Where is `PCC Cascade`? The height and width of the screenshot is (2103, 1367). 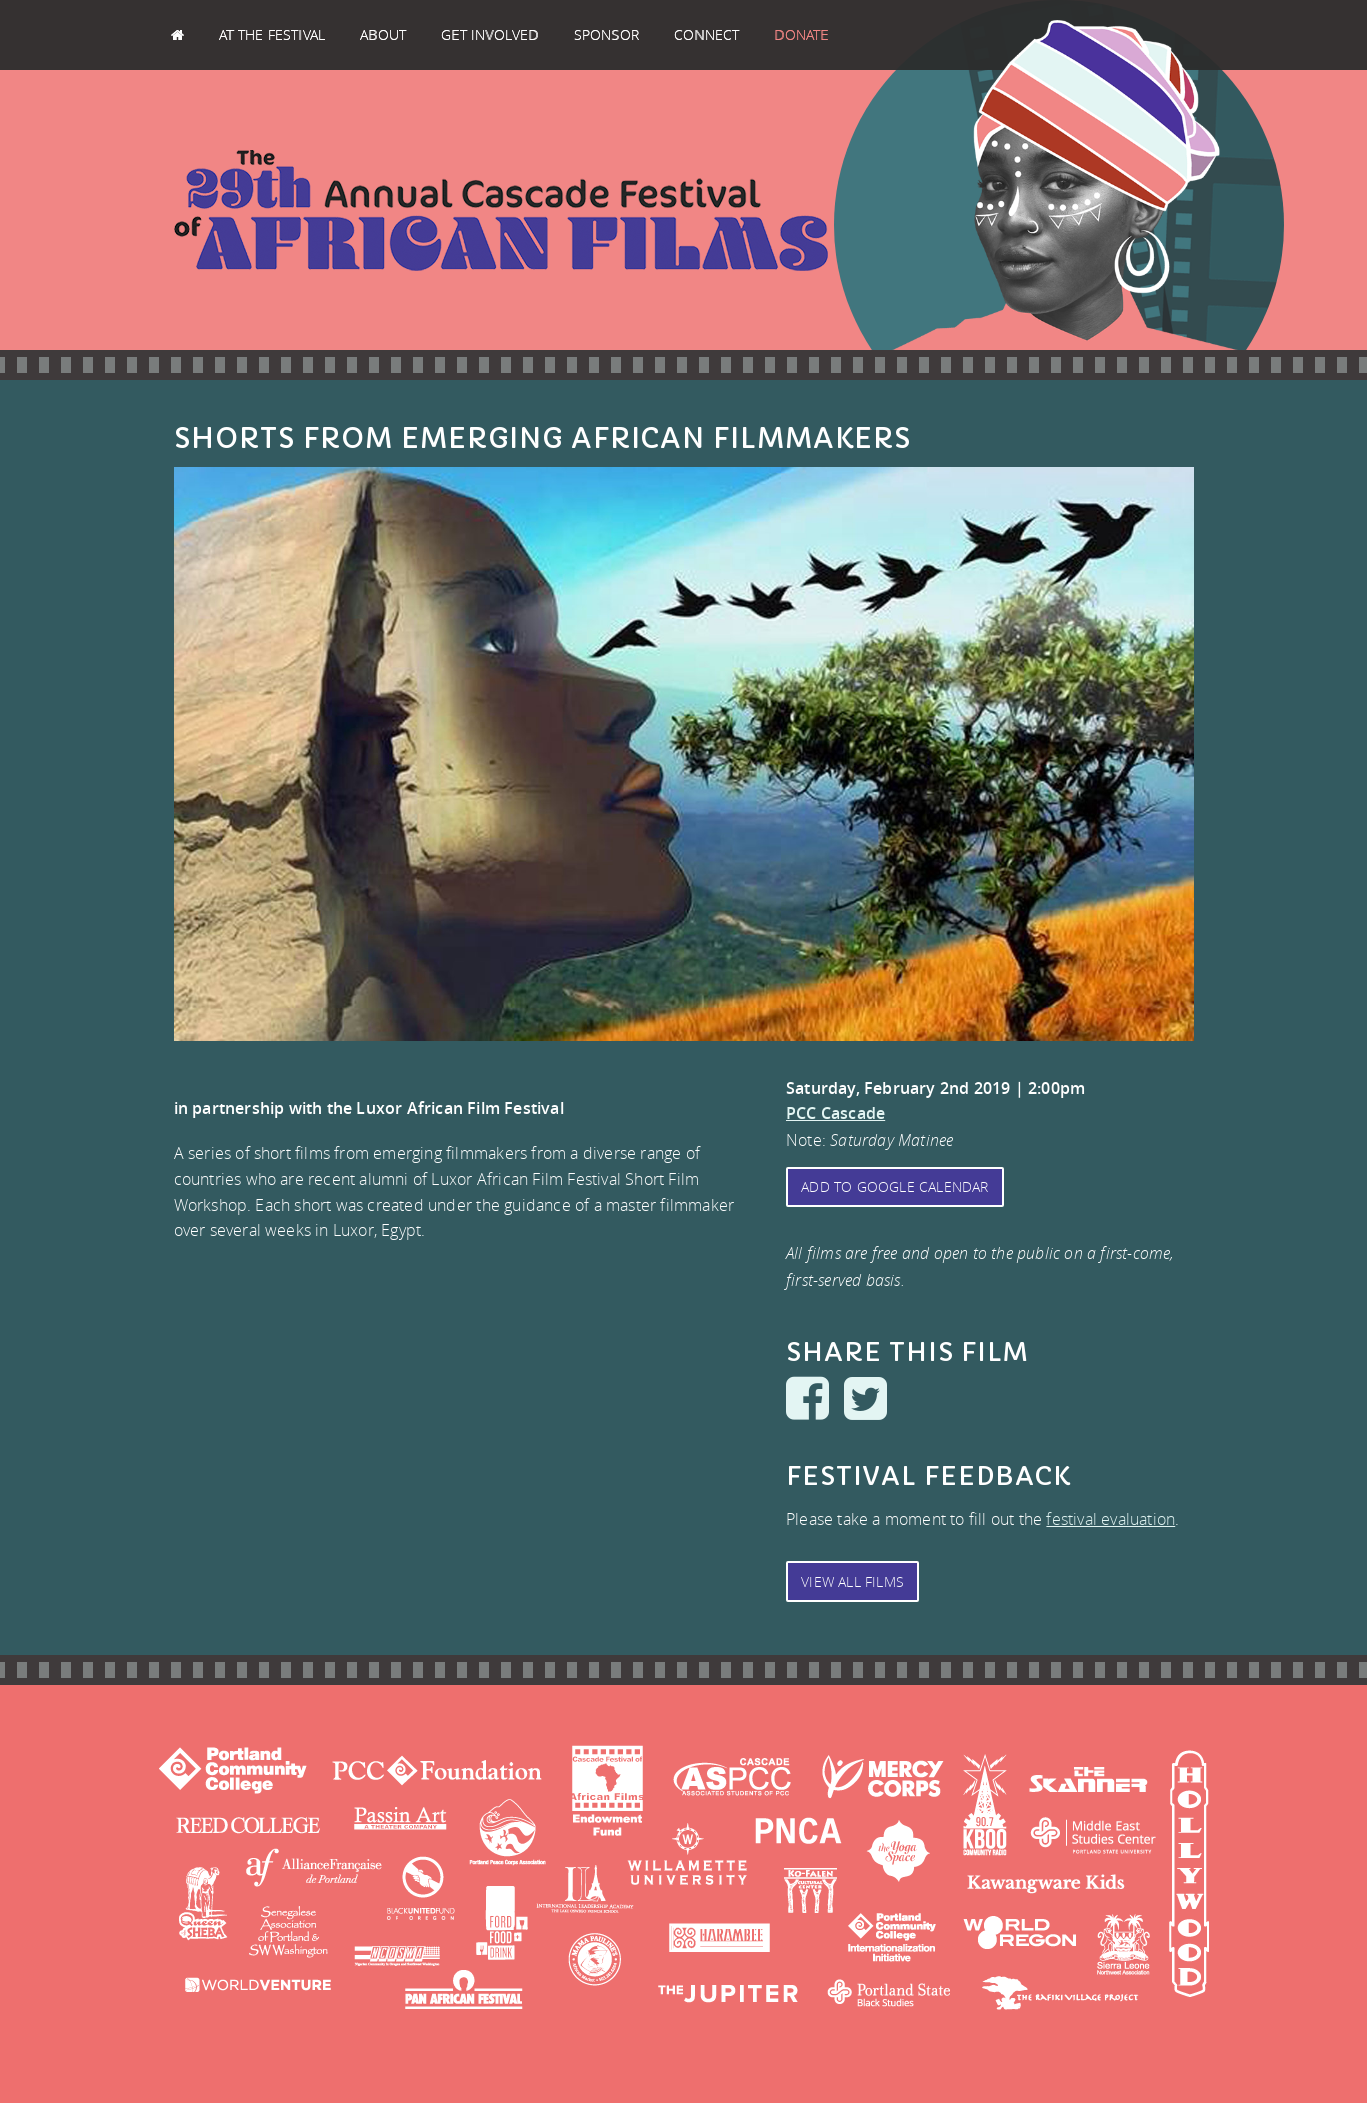 PCC Cascade is located at coordinates (835, 1113).